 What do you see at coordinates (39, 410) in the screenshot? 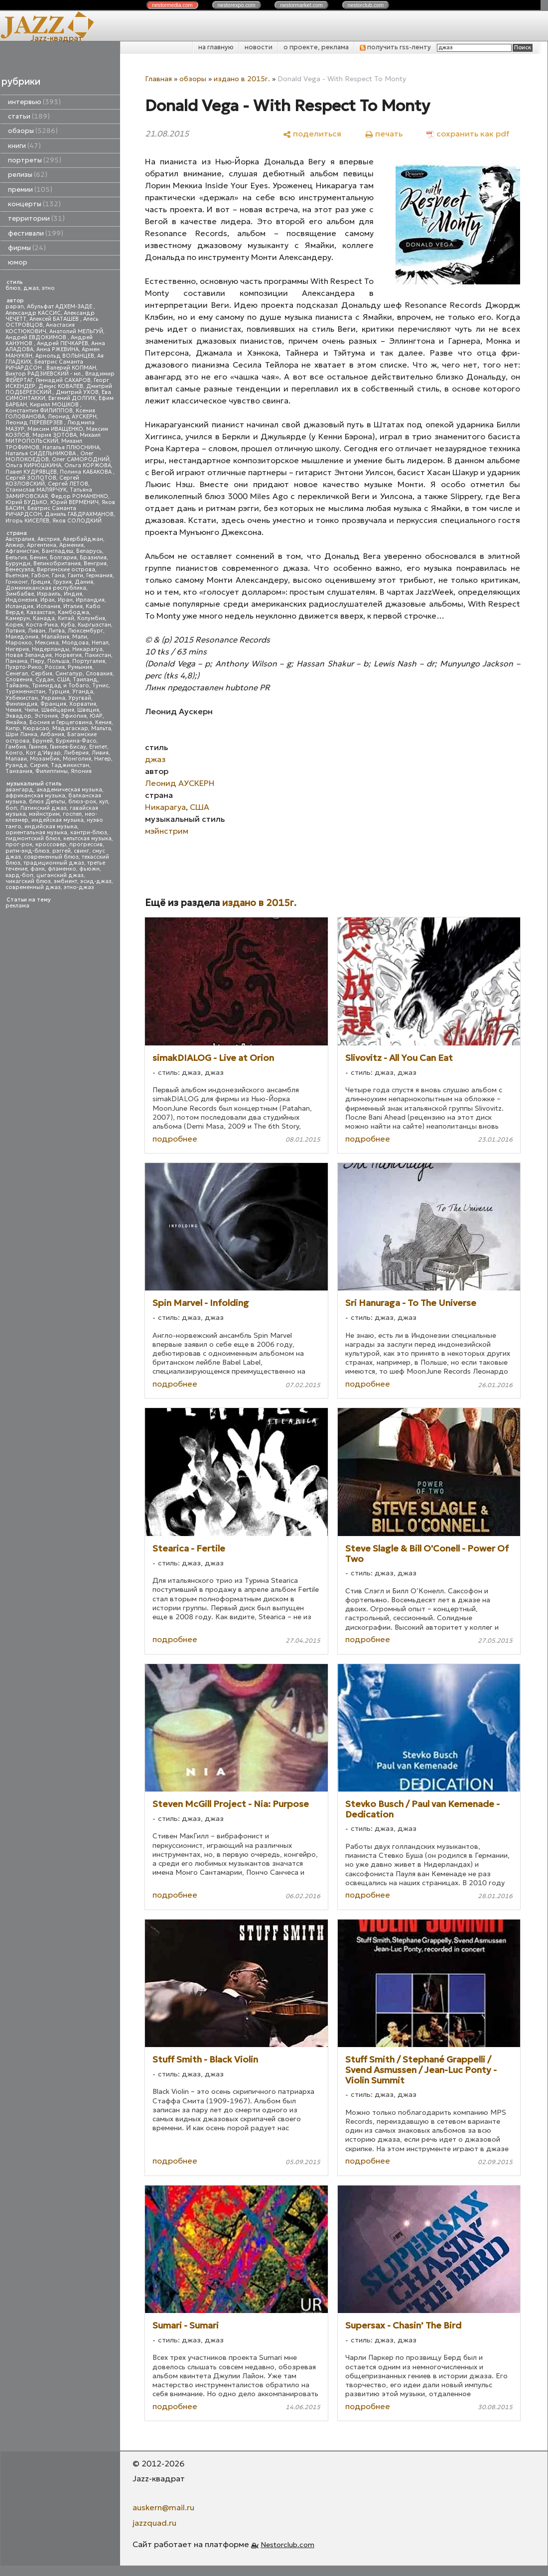
I see `Константин ФИЛИППОВ` at bounding box center [39, 410].